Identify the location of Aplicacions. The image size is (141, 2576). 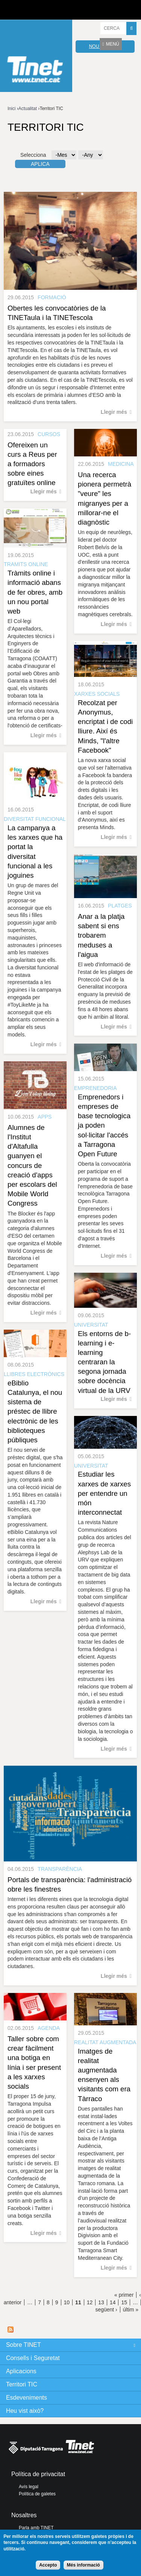
(21, 2371).